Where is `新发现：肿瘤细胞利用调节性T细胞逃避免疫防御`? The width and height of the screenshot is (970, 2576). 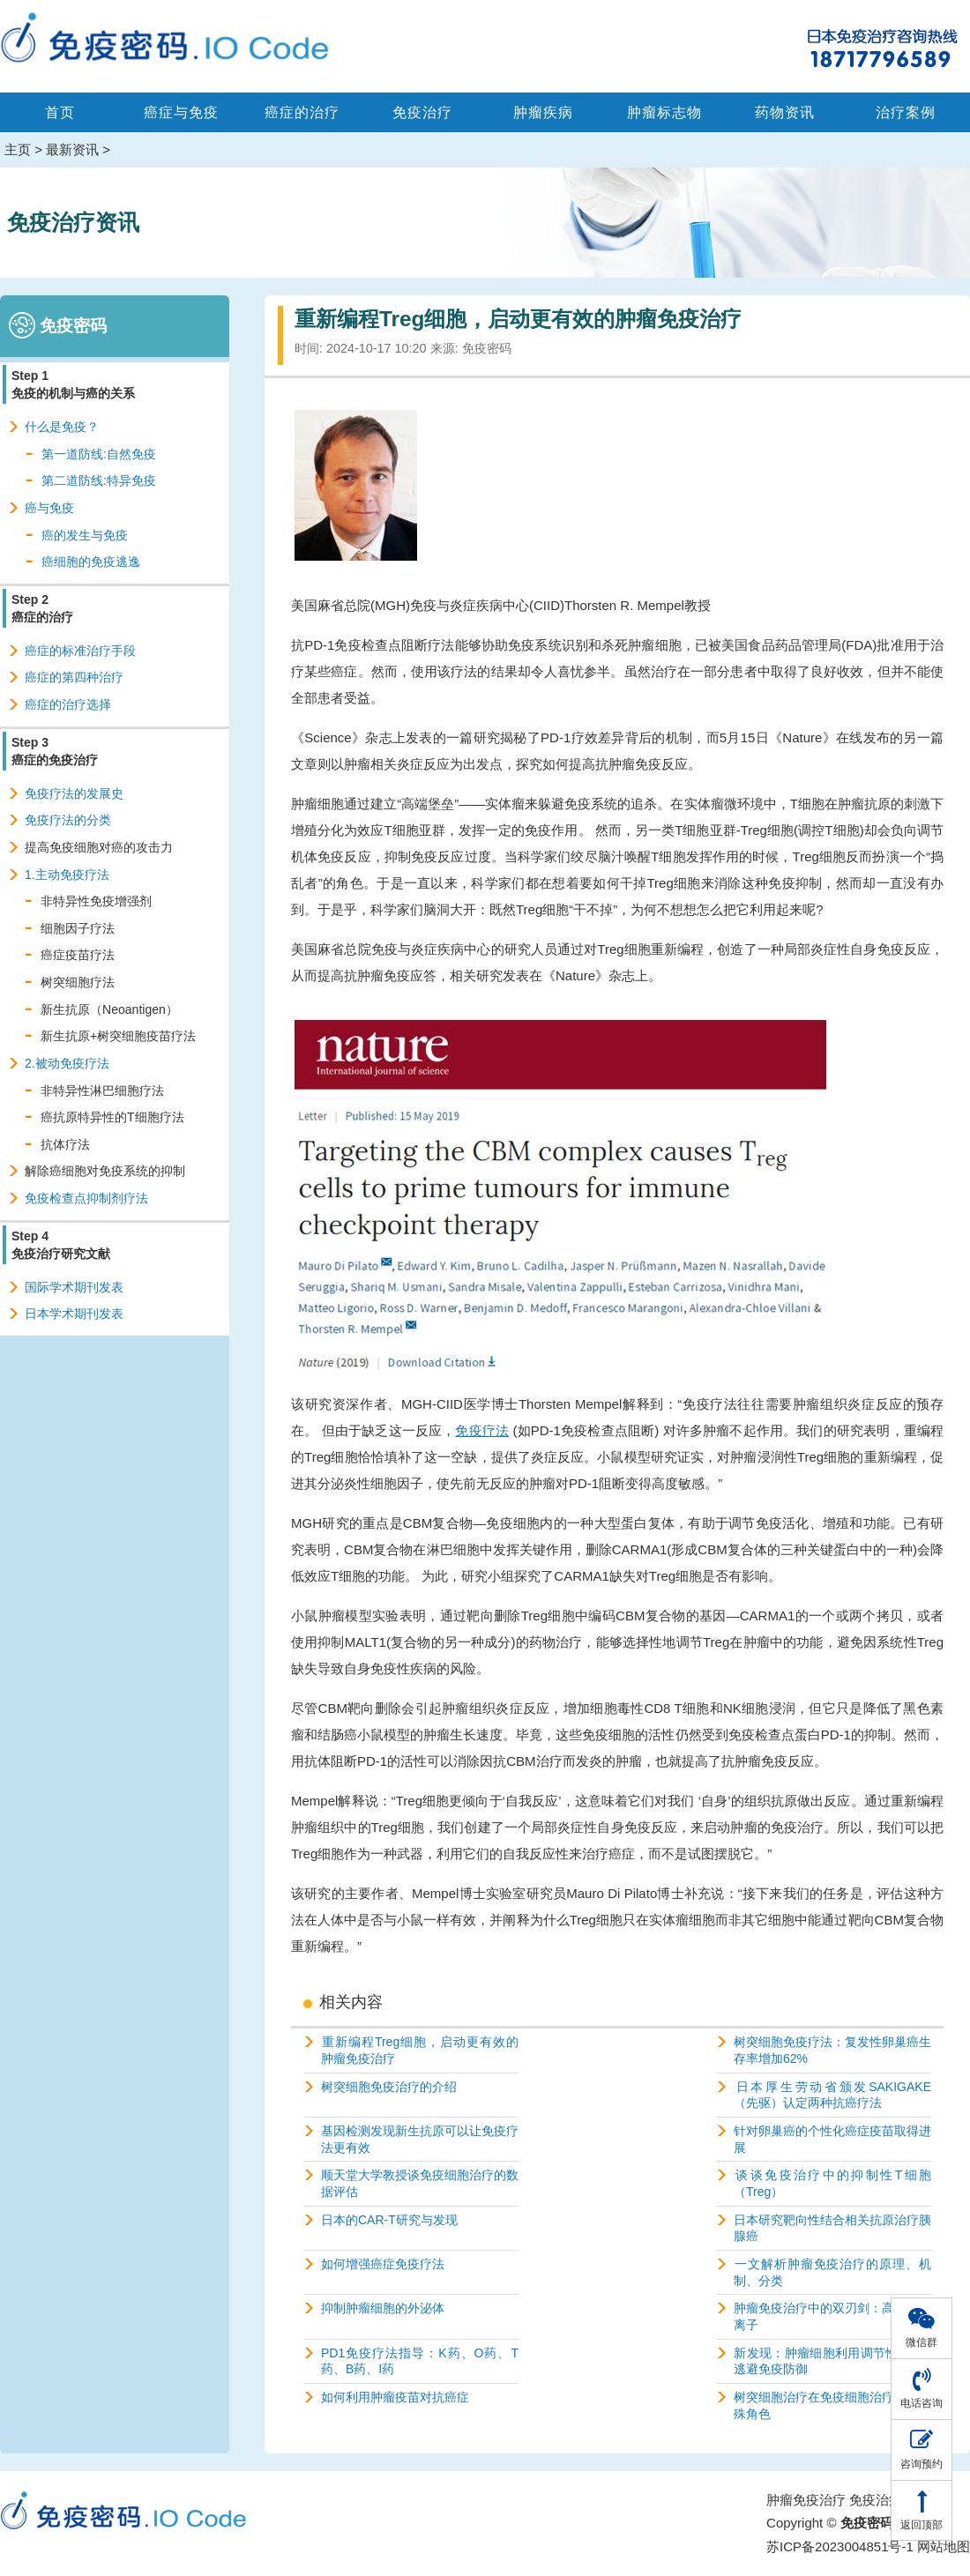 新发现：肿瘤细胞利用调节性T细胞逃避免疫防御 is located at coordinates (832, 2361).